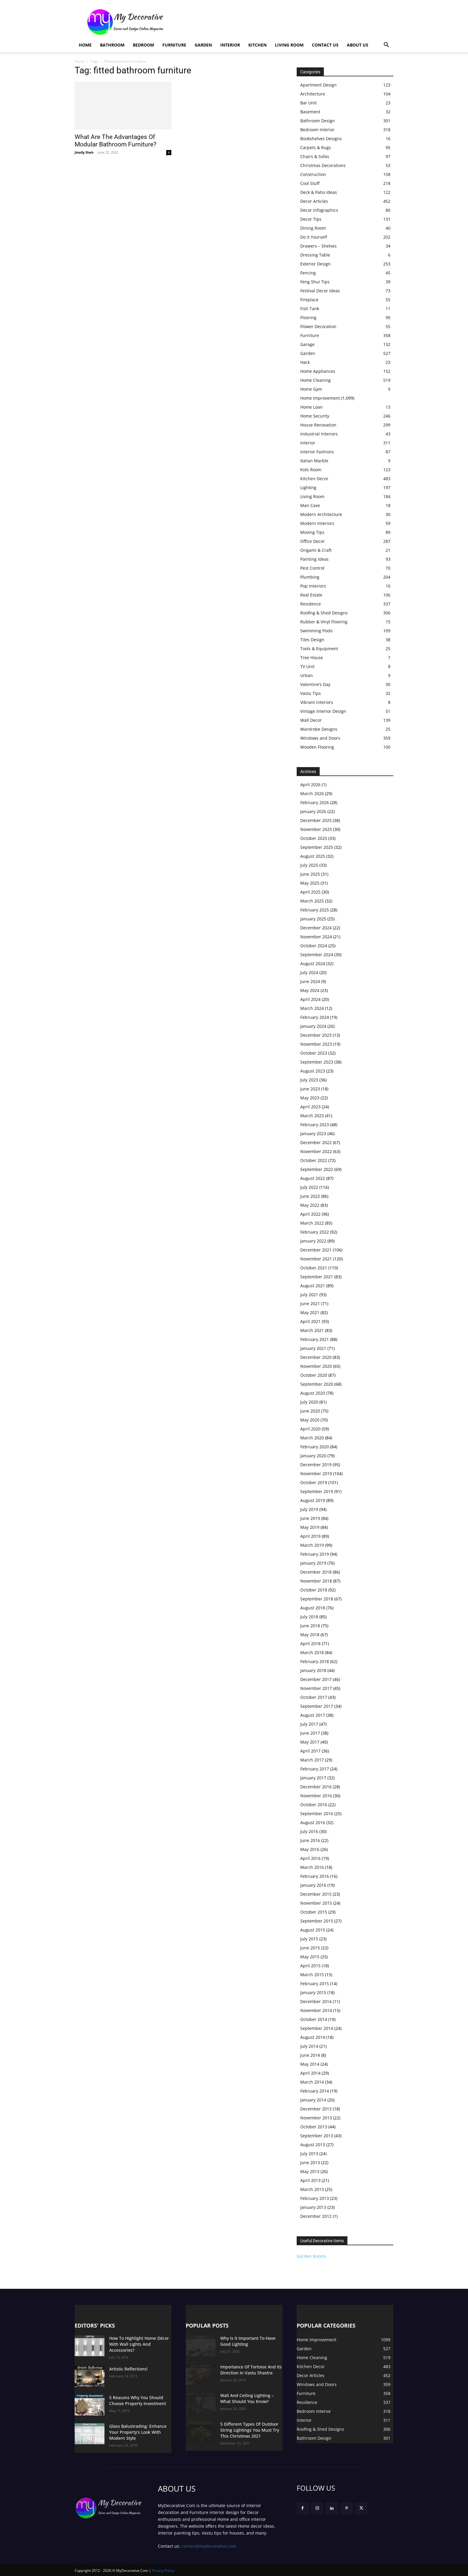 This screenshot has width=468, height=2576. Describe the element at coordinates (317, 129) in the screenshot. I see `Bedroom Interior` at that location.